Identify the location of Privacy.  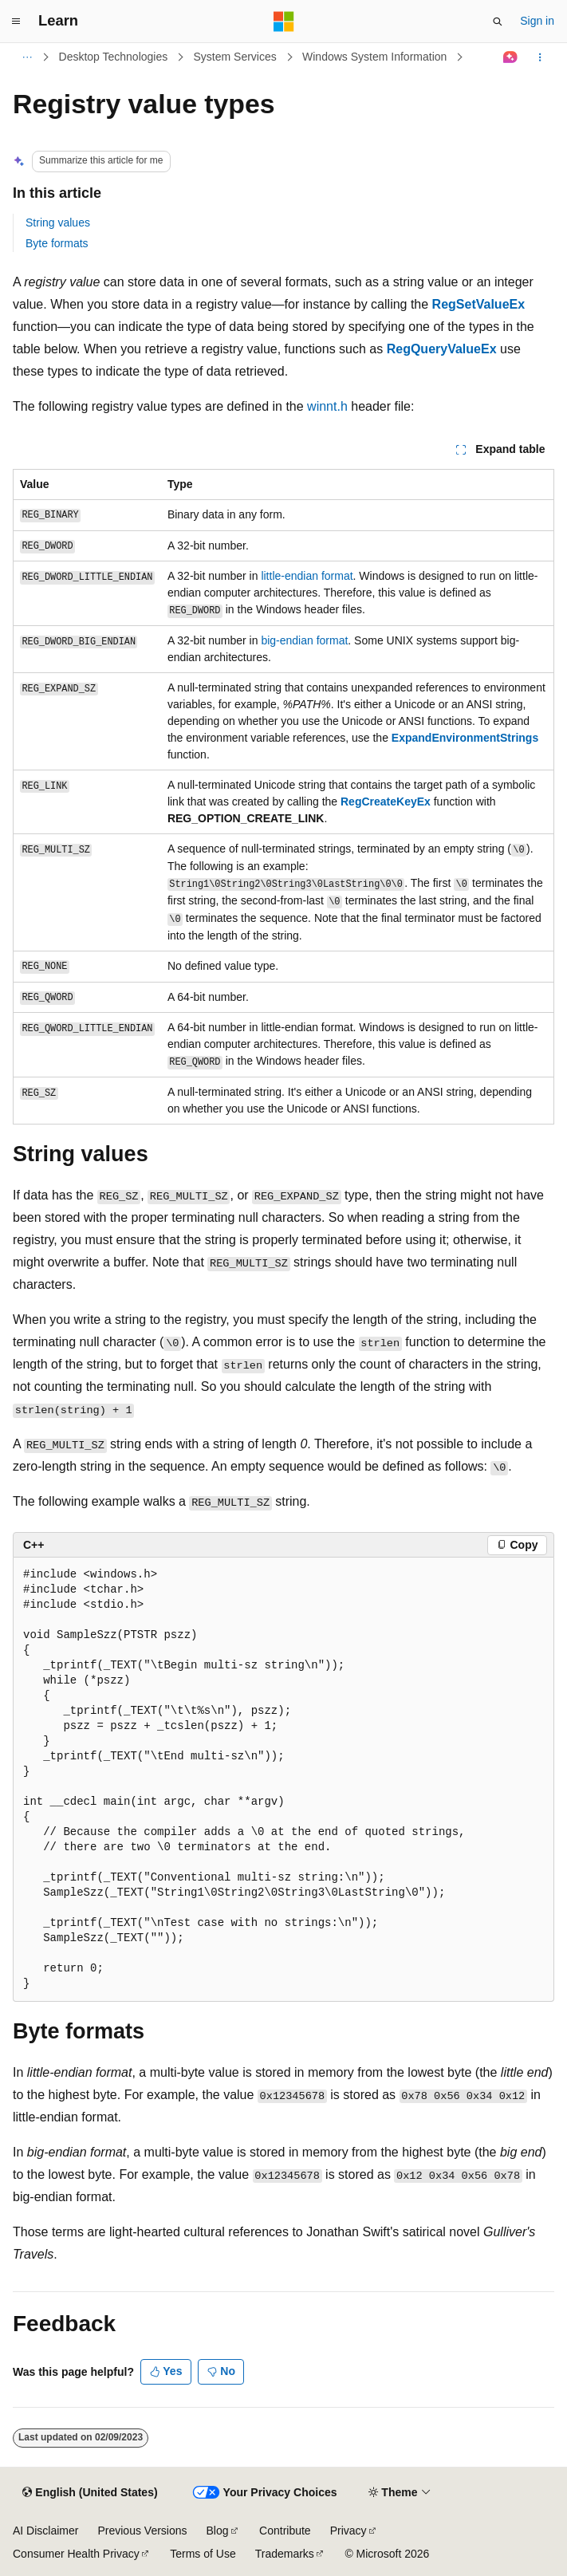
(348, 2530).